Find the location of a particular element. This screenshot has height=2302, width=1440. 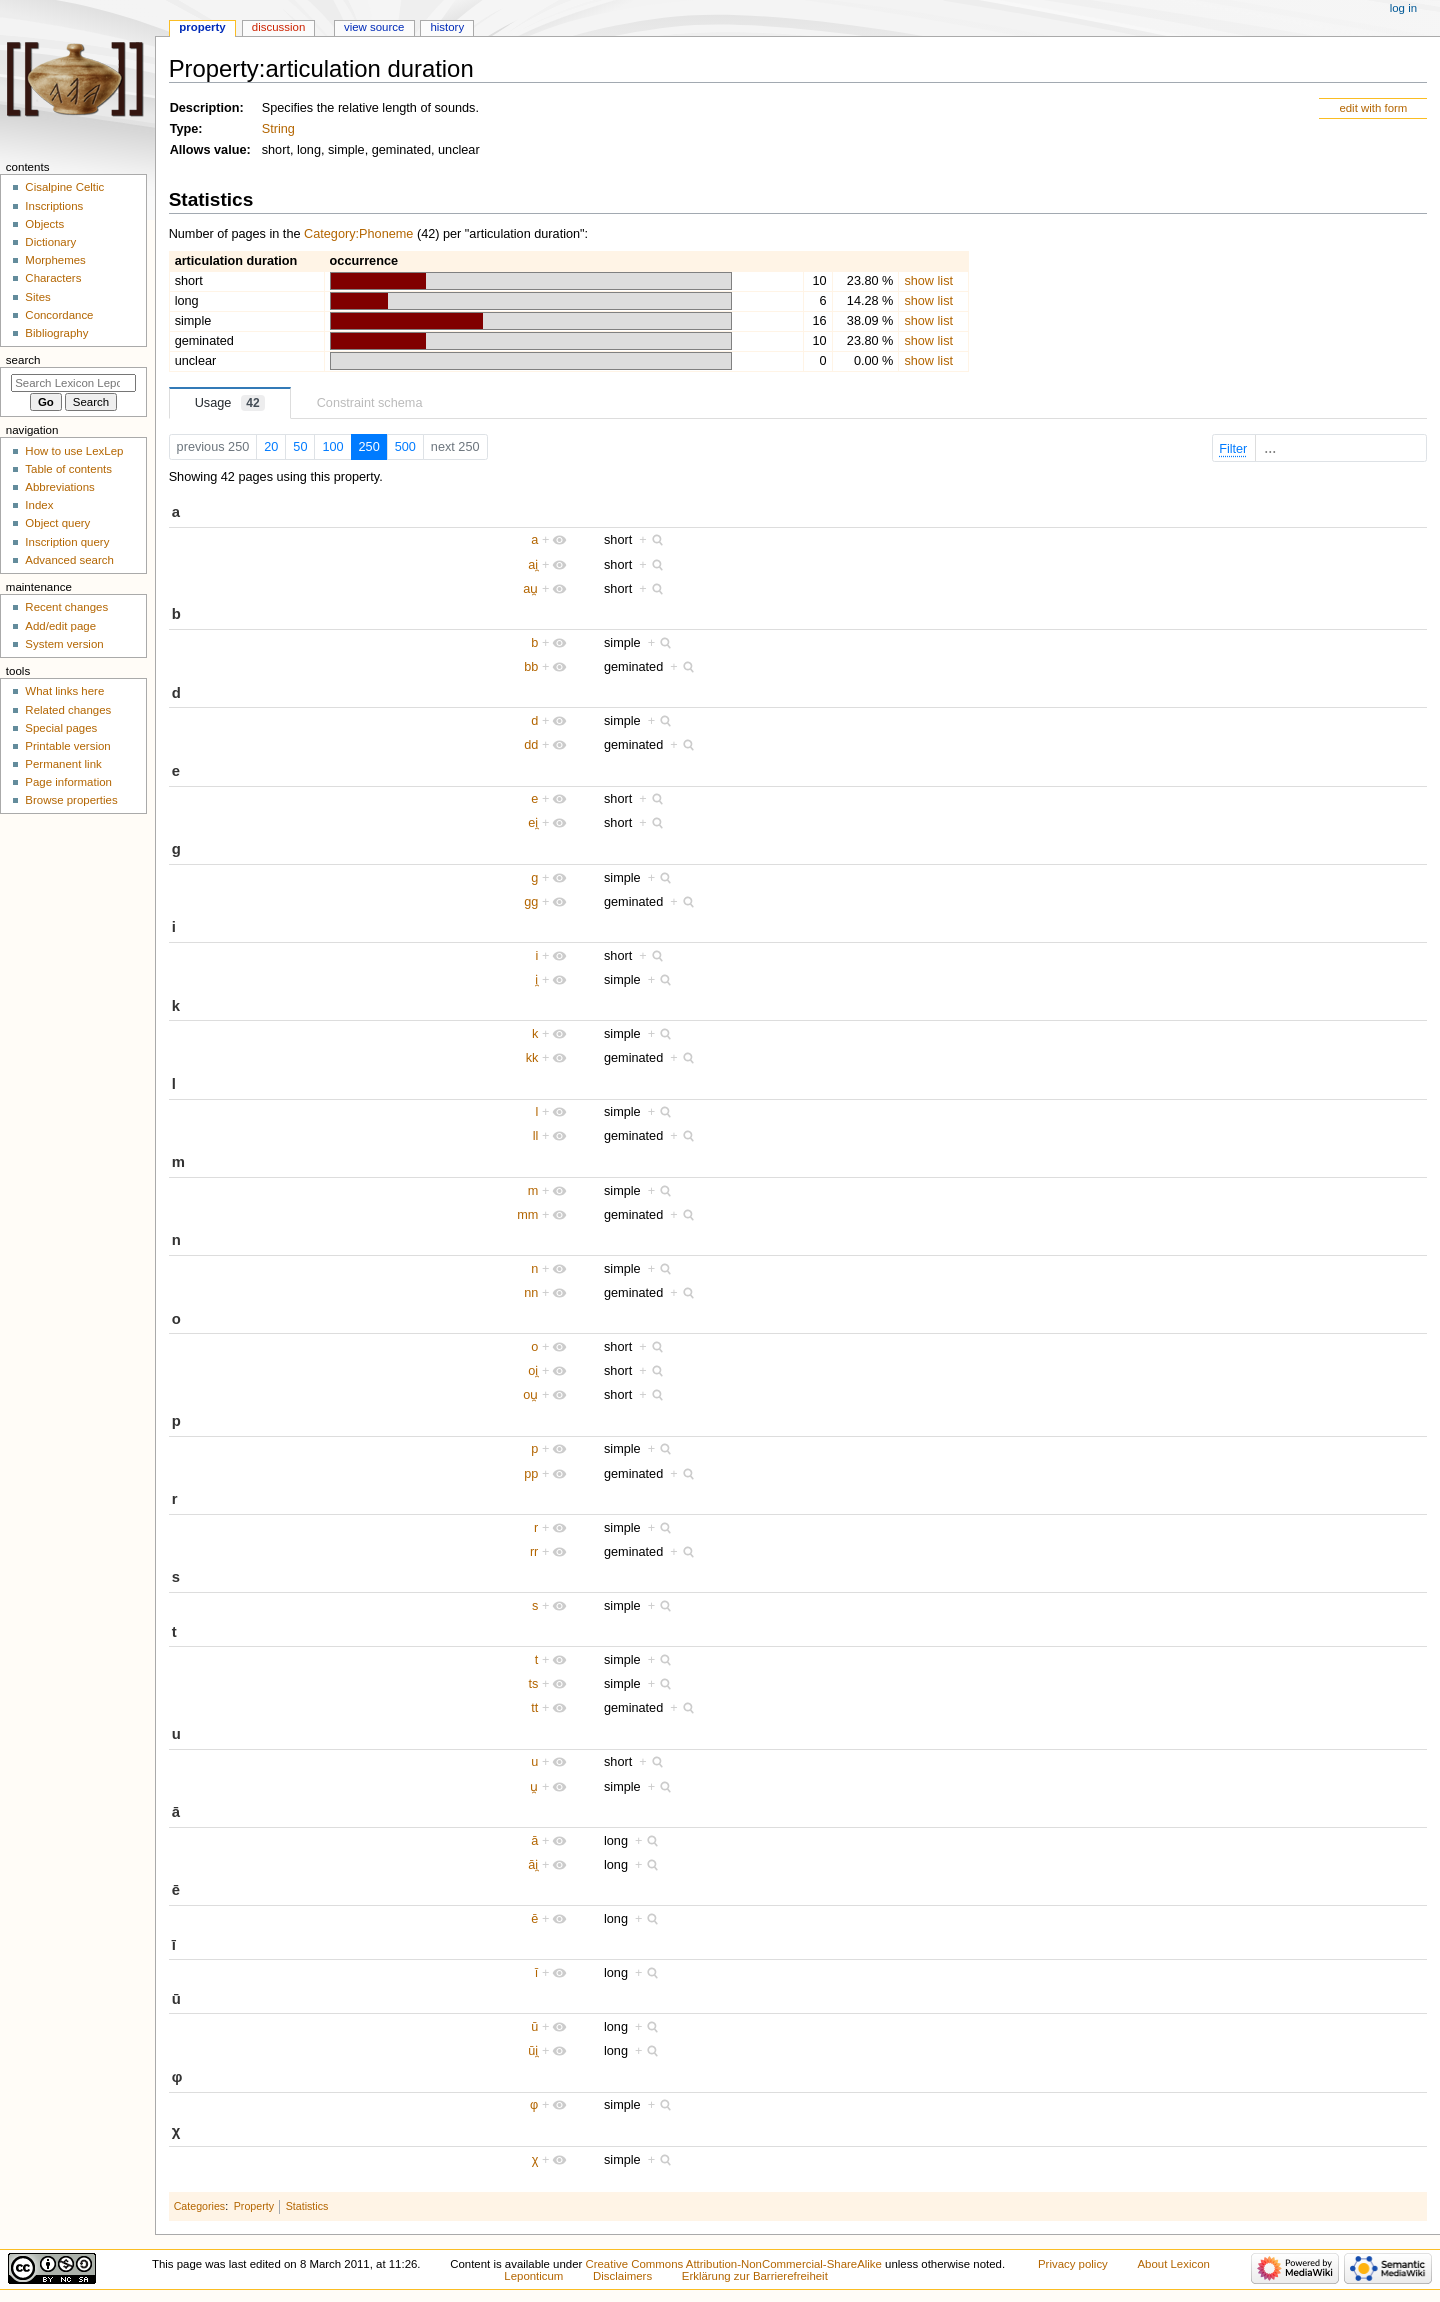

Objects is located at coordinates (44, 224).